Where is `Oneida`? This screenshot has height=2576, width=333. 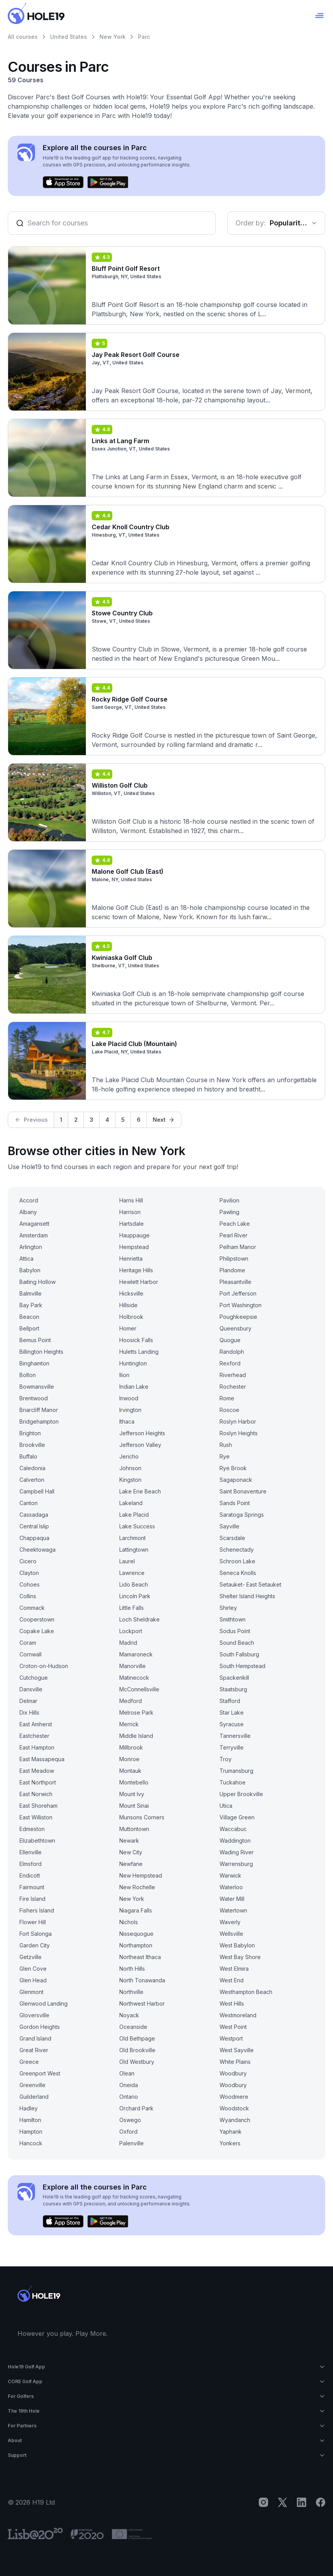
Oneida is located at coordinates (128, 2085).